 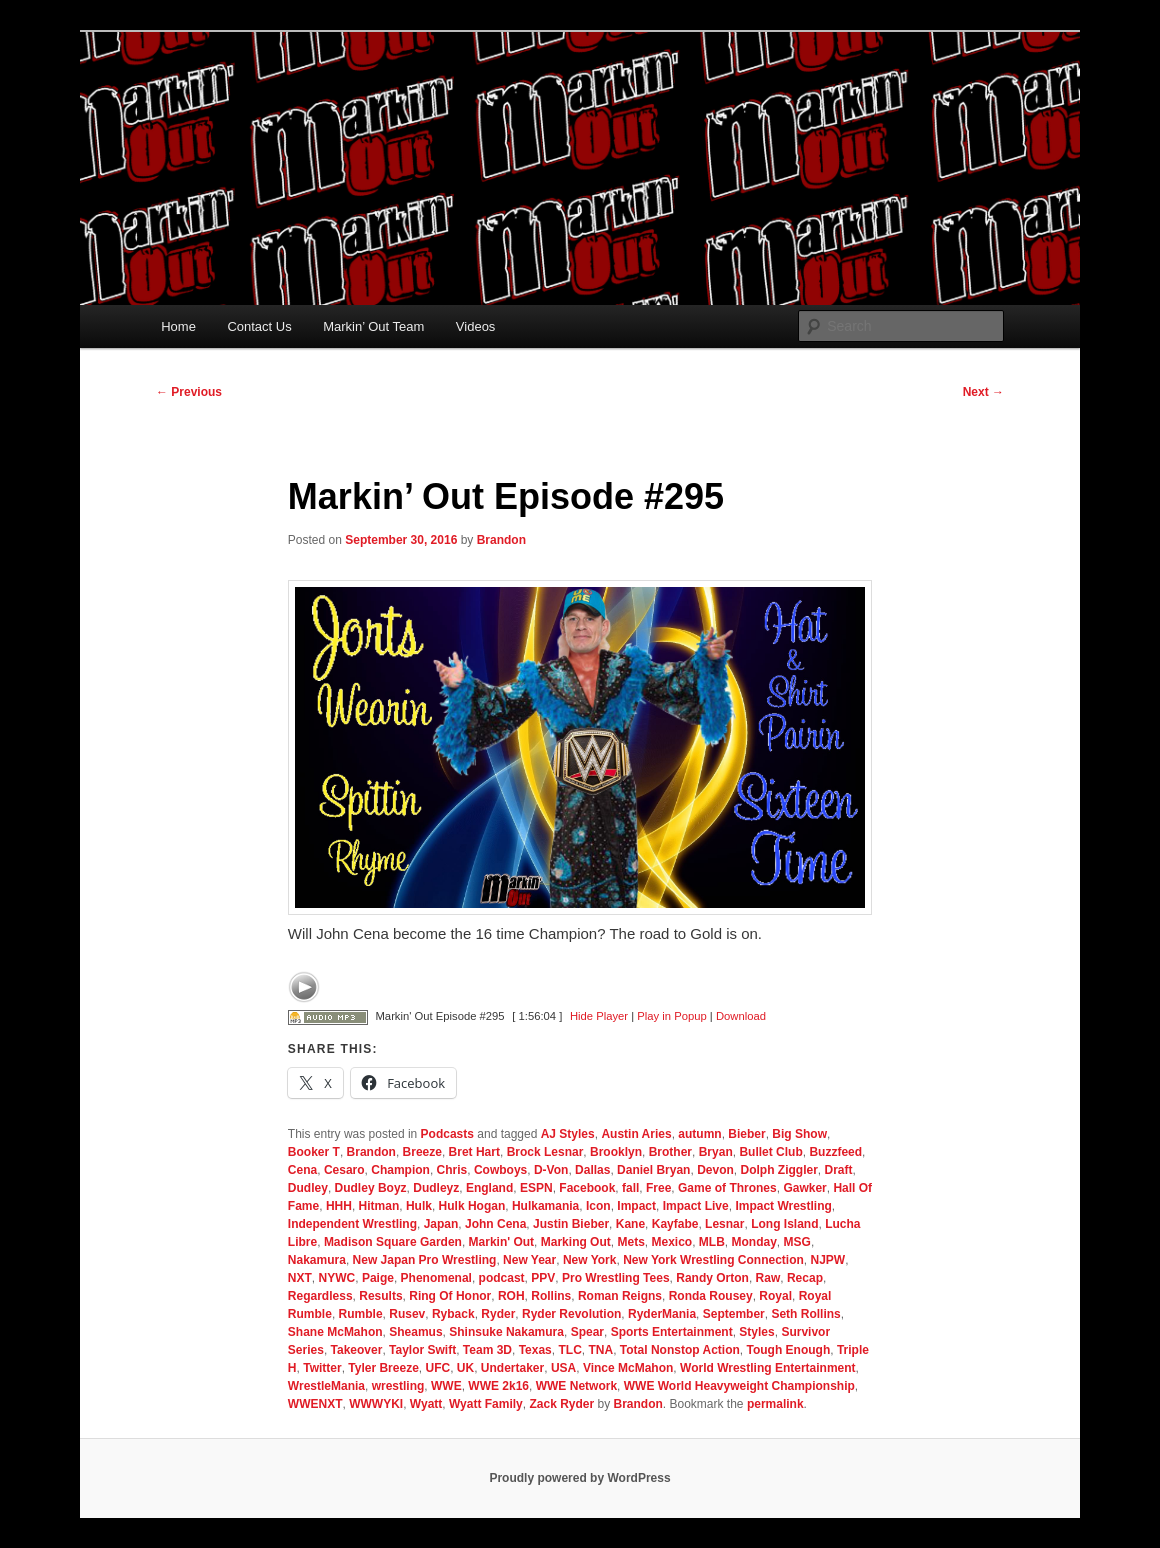 What do you see at coordinates (783, 1206) in the screenshot?
I see `Impact Wrestling` at bounding box center [783, 1206].